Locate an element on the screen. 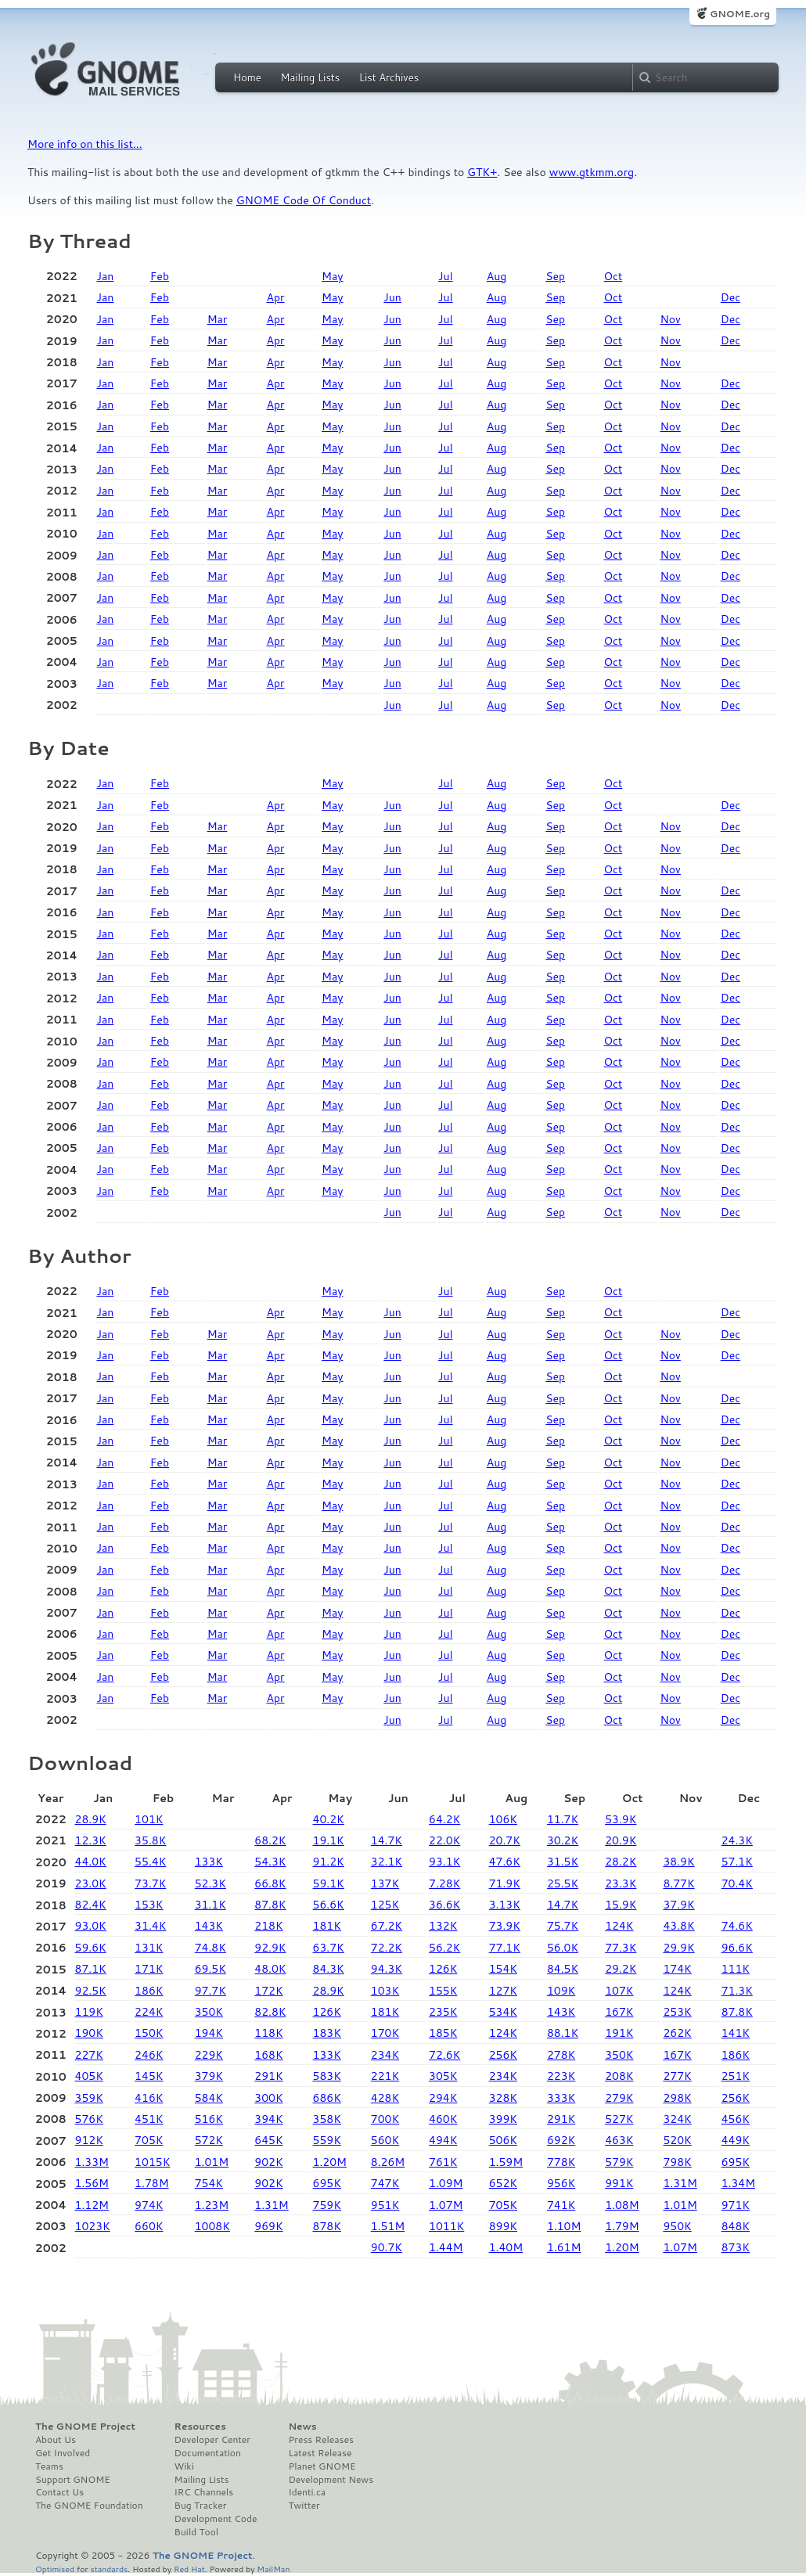  57.1K is located at coordinates (737, 1861).